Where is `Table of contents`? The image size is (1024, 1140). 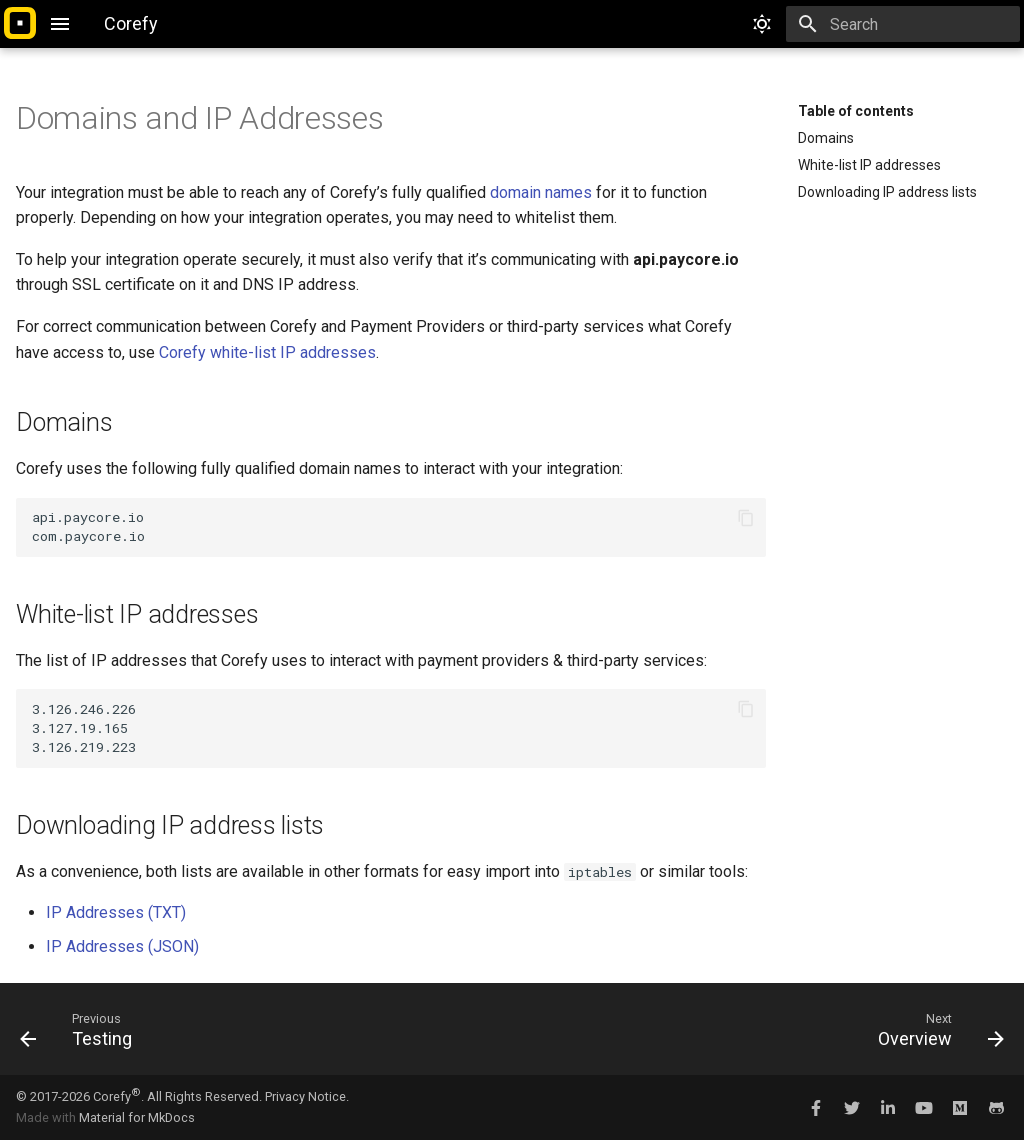 Table of contents is located at coordinates (856, 111).